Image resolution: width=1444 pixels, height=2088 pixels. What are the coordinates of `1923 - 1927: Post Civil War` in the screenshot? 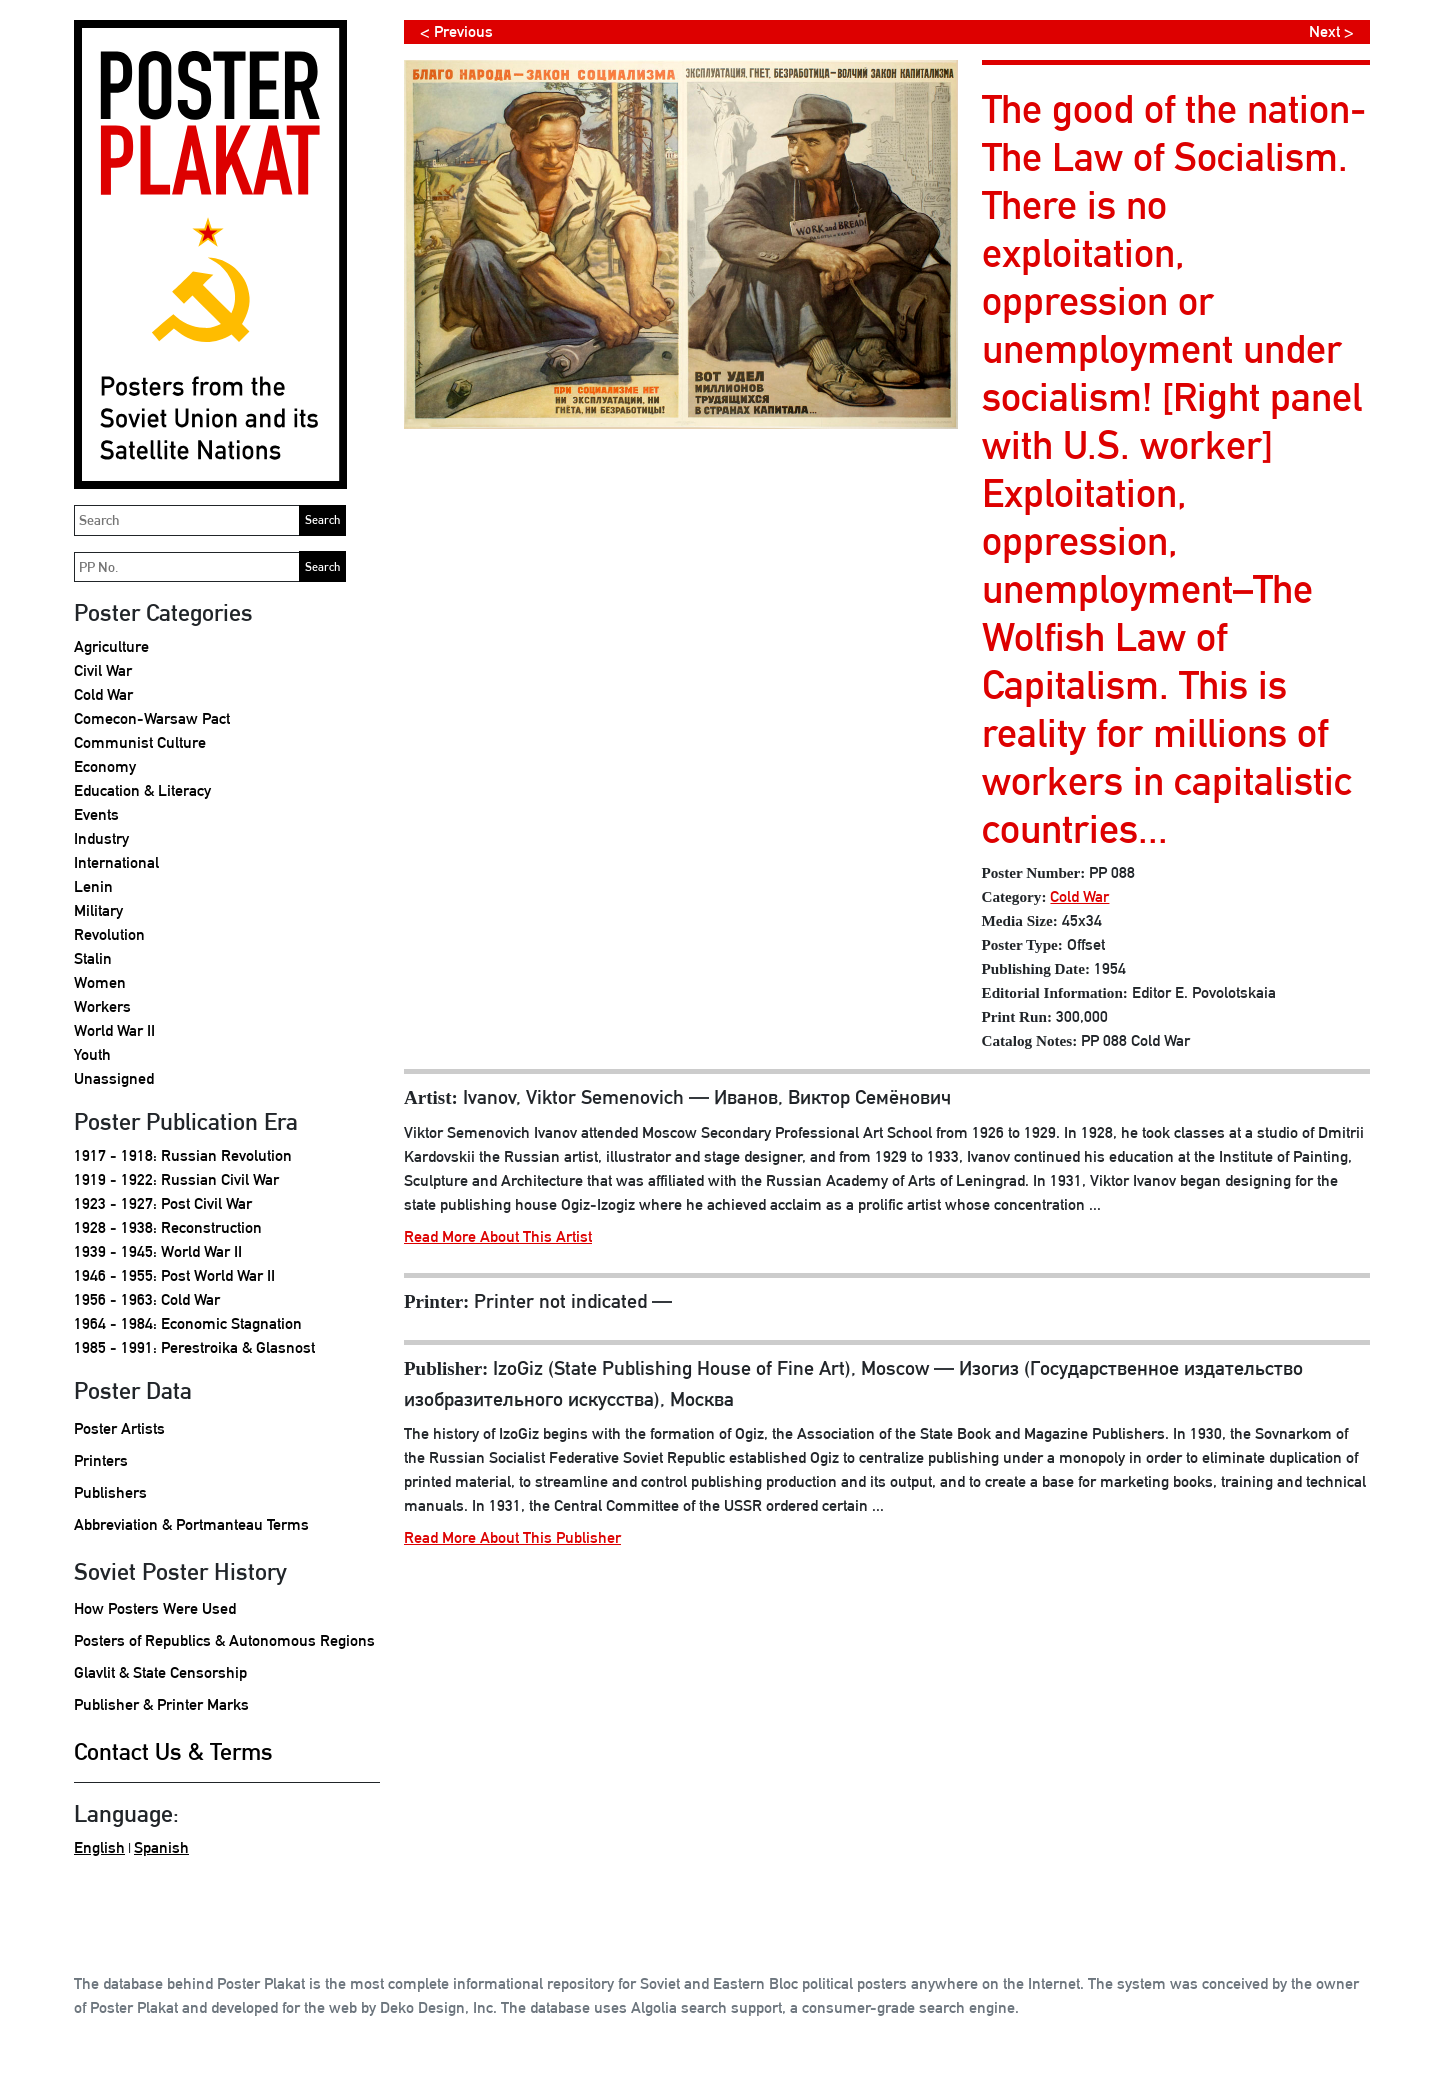 It's located at (163, 1203).